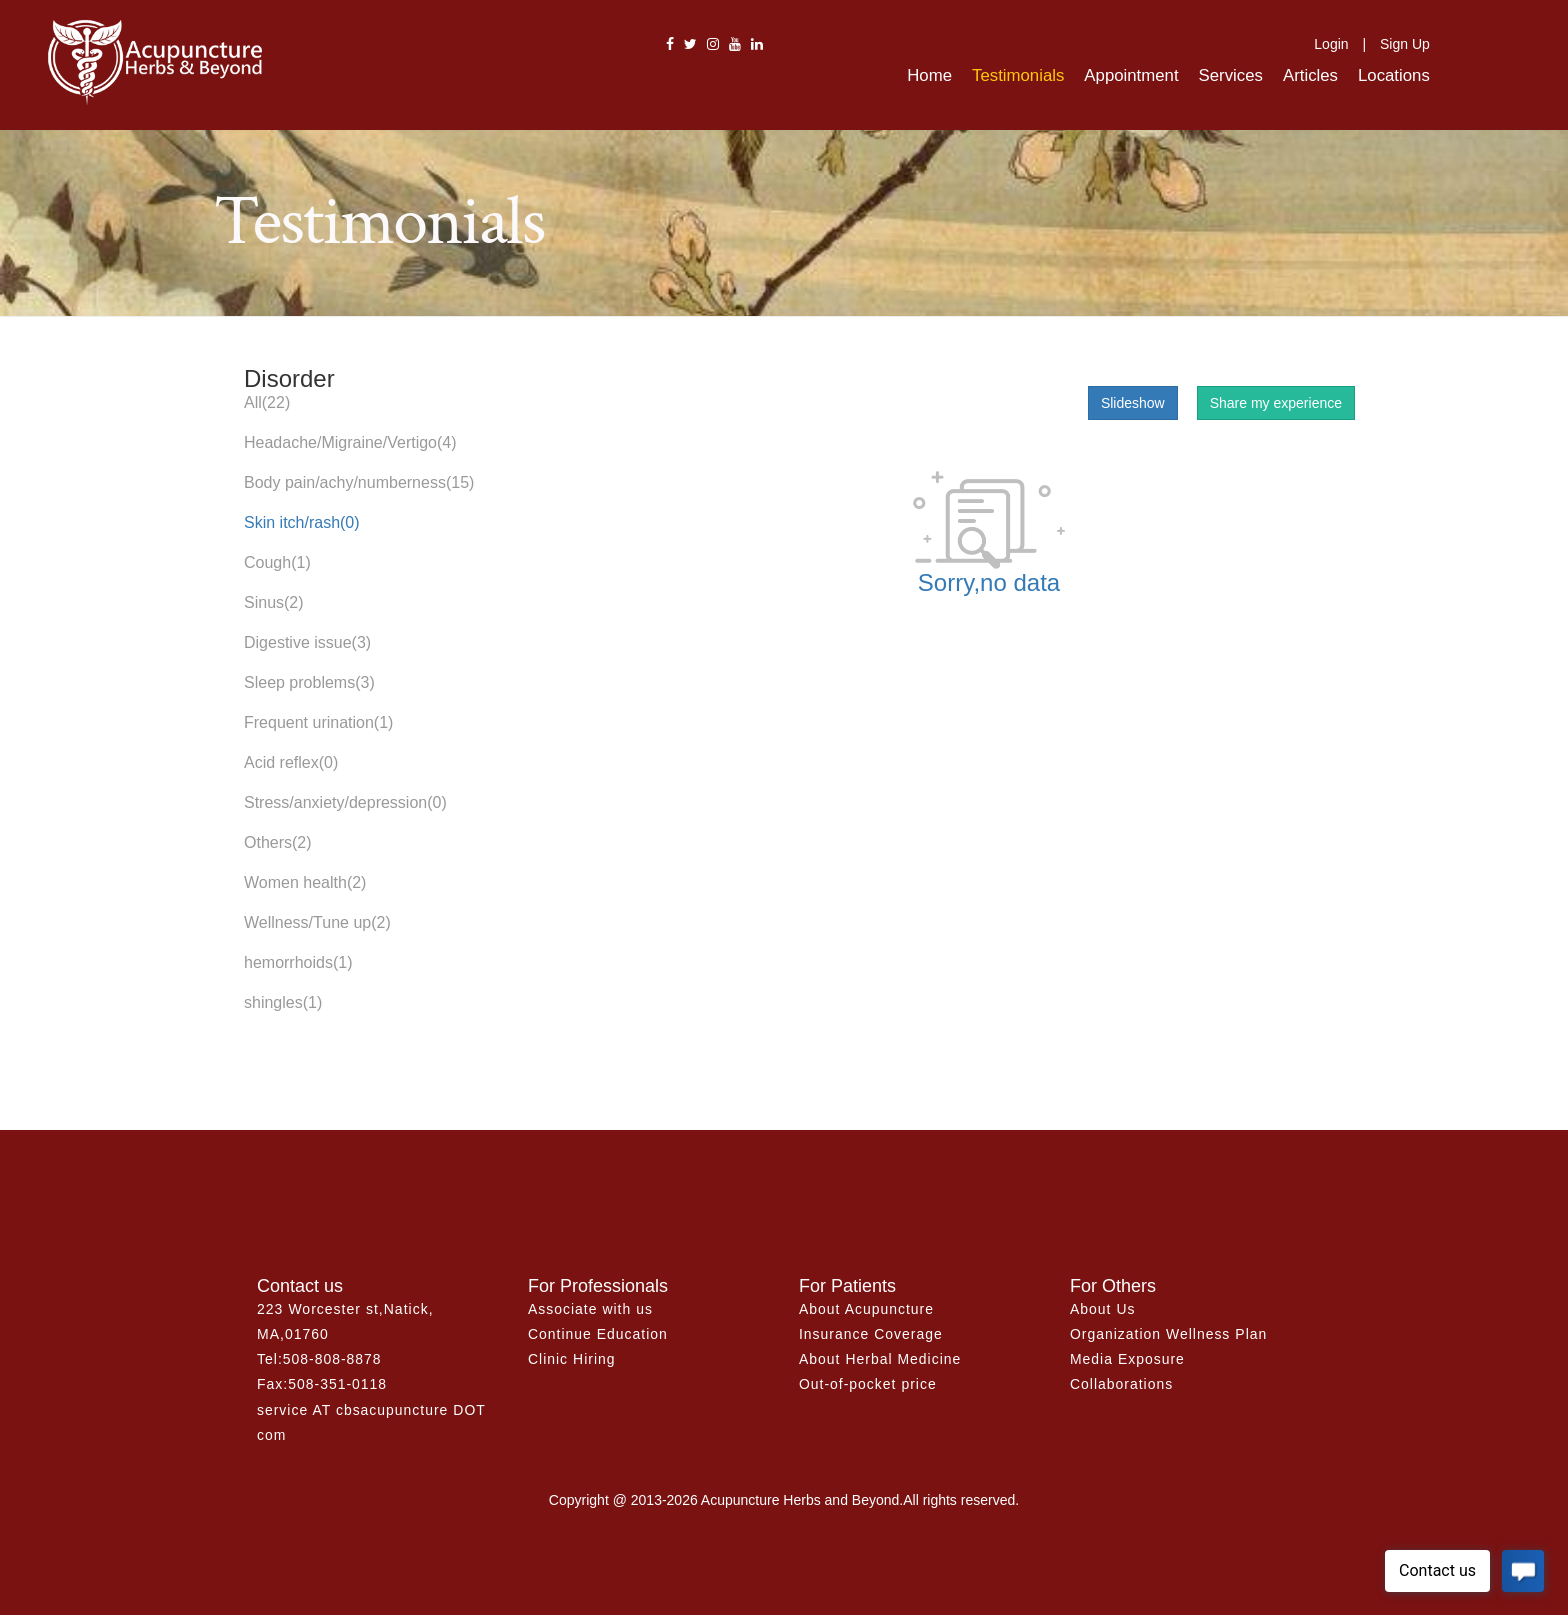 The image size is (1568, 1616). Describe the element at coordinates (1169, 1335) in the screenshot. I see `Organization Wellness Plan` at that location.